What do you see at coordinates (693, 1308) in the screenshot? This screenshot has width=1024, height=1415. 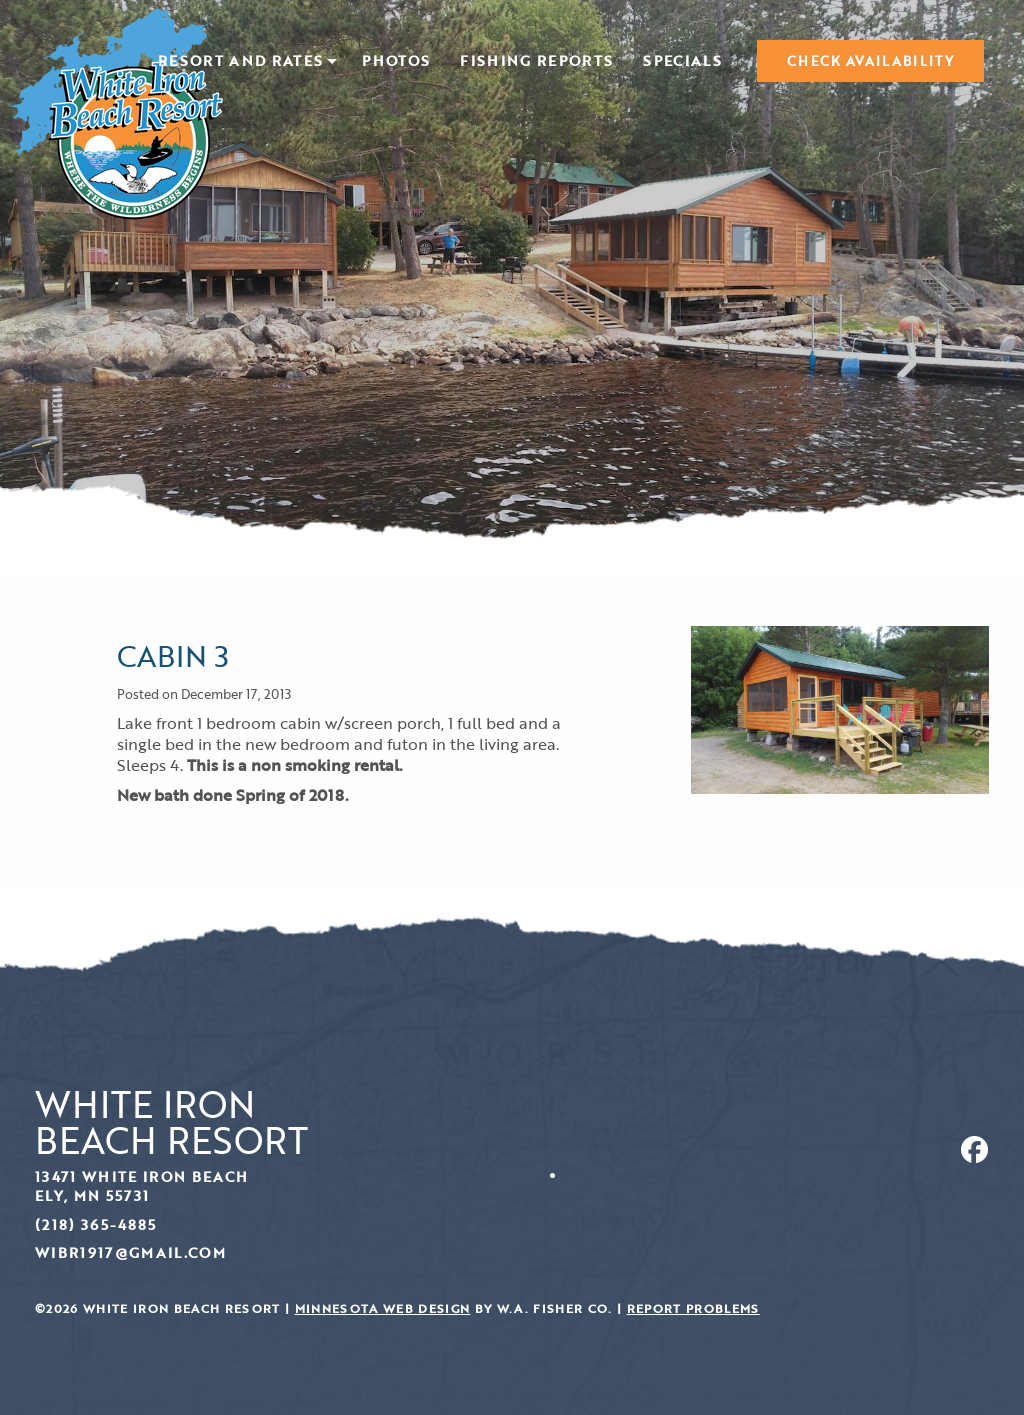 I see `Report Problems` at bounding box center [693, 1308].